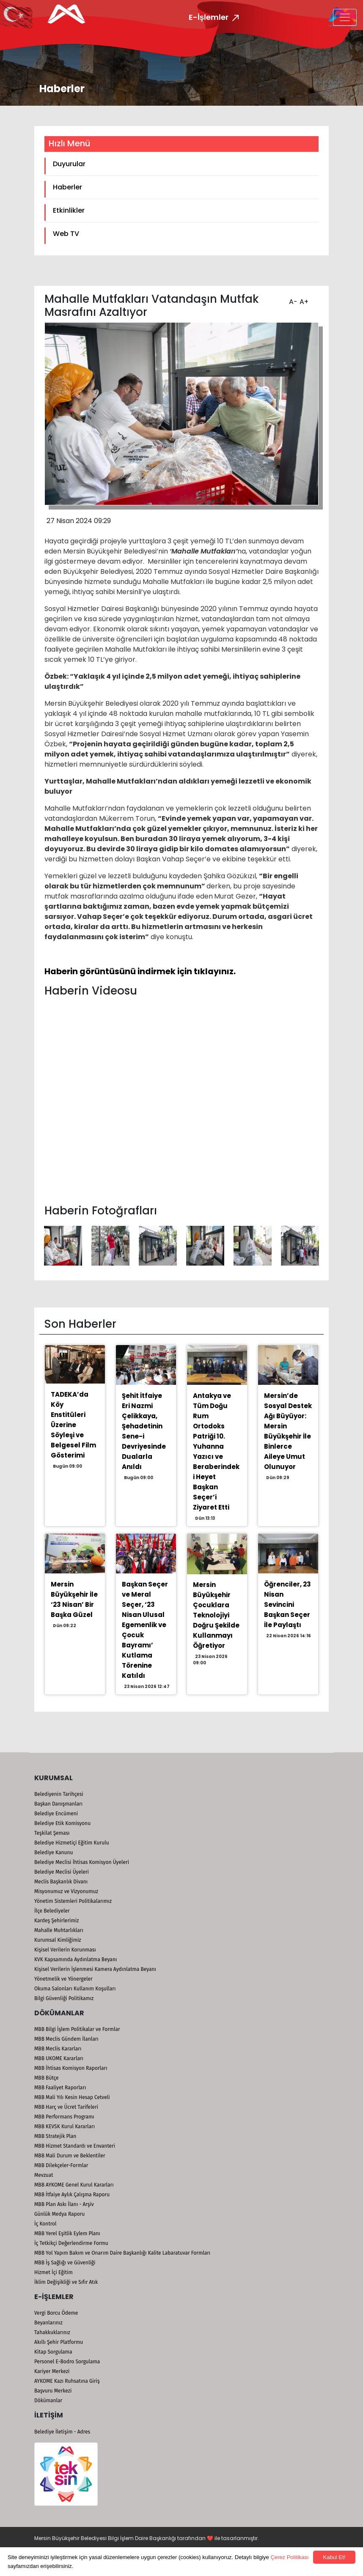 The width and height of the screenshot is (363, 2576). I want to click on Yönetmelik ve Yönergeler, so click(63, 1979).